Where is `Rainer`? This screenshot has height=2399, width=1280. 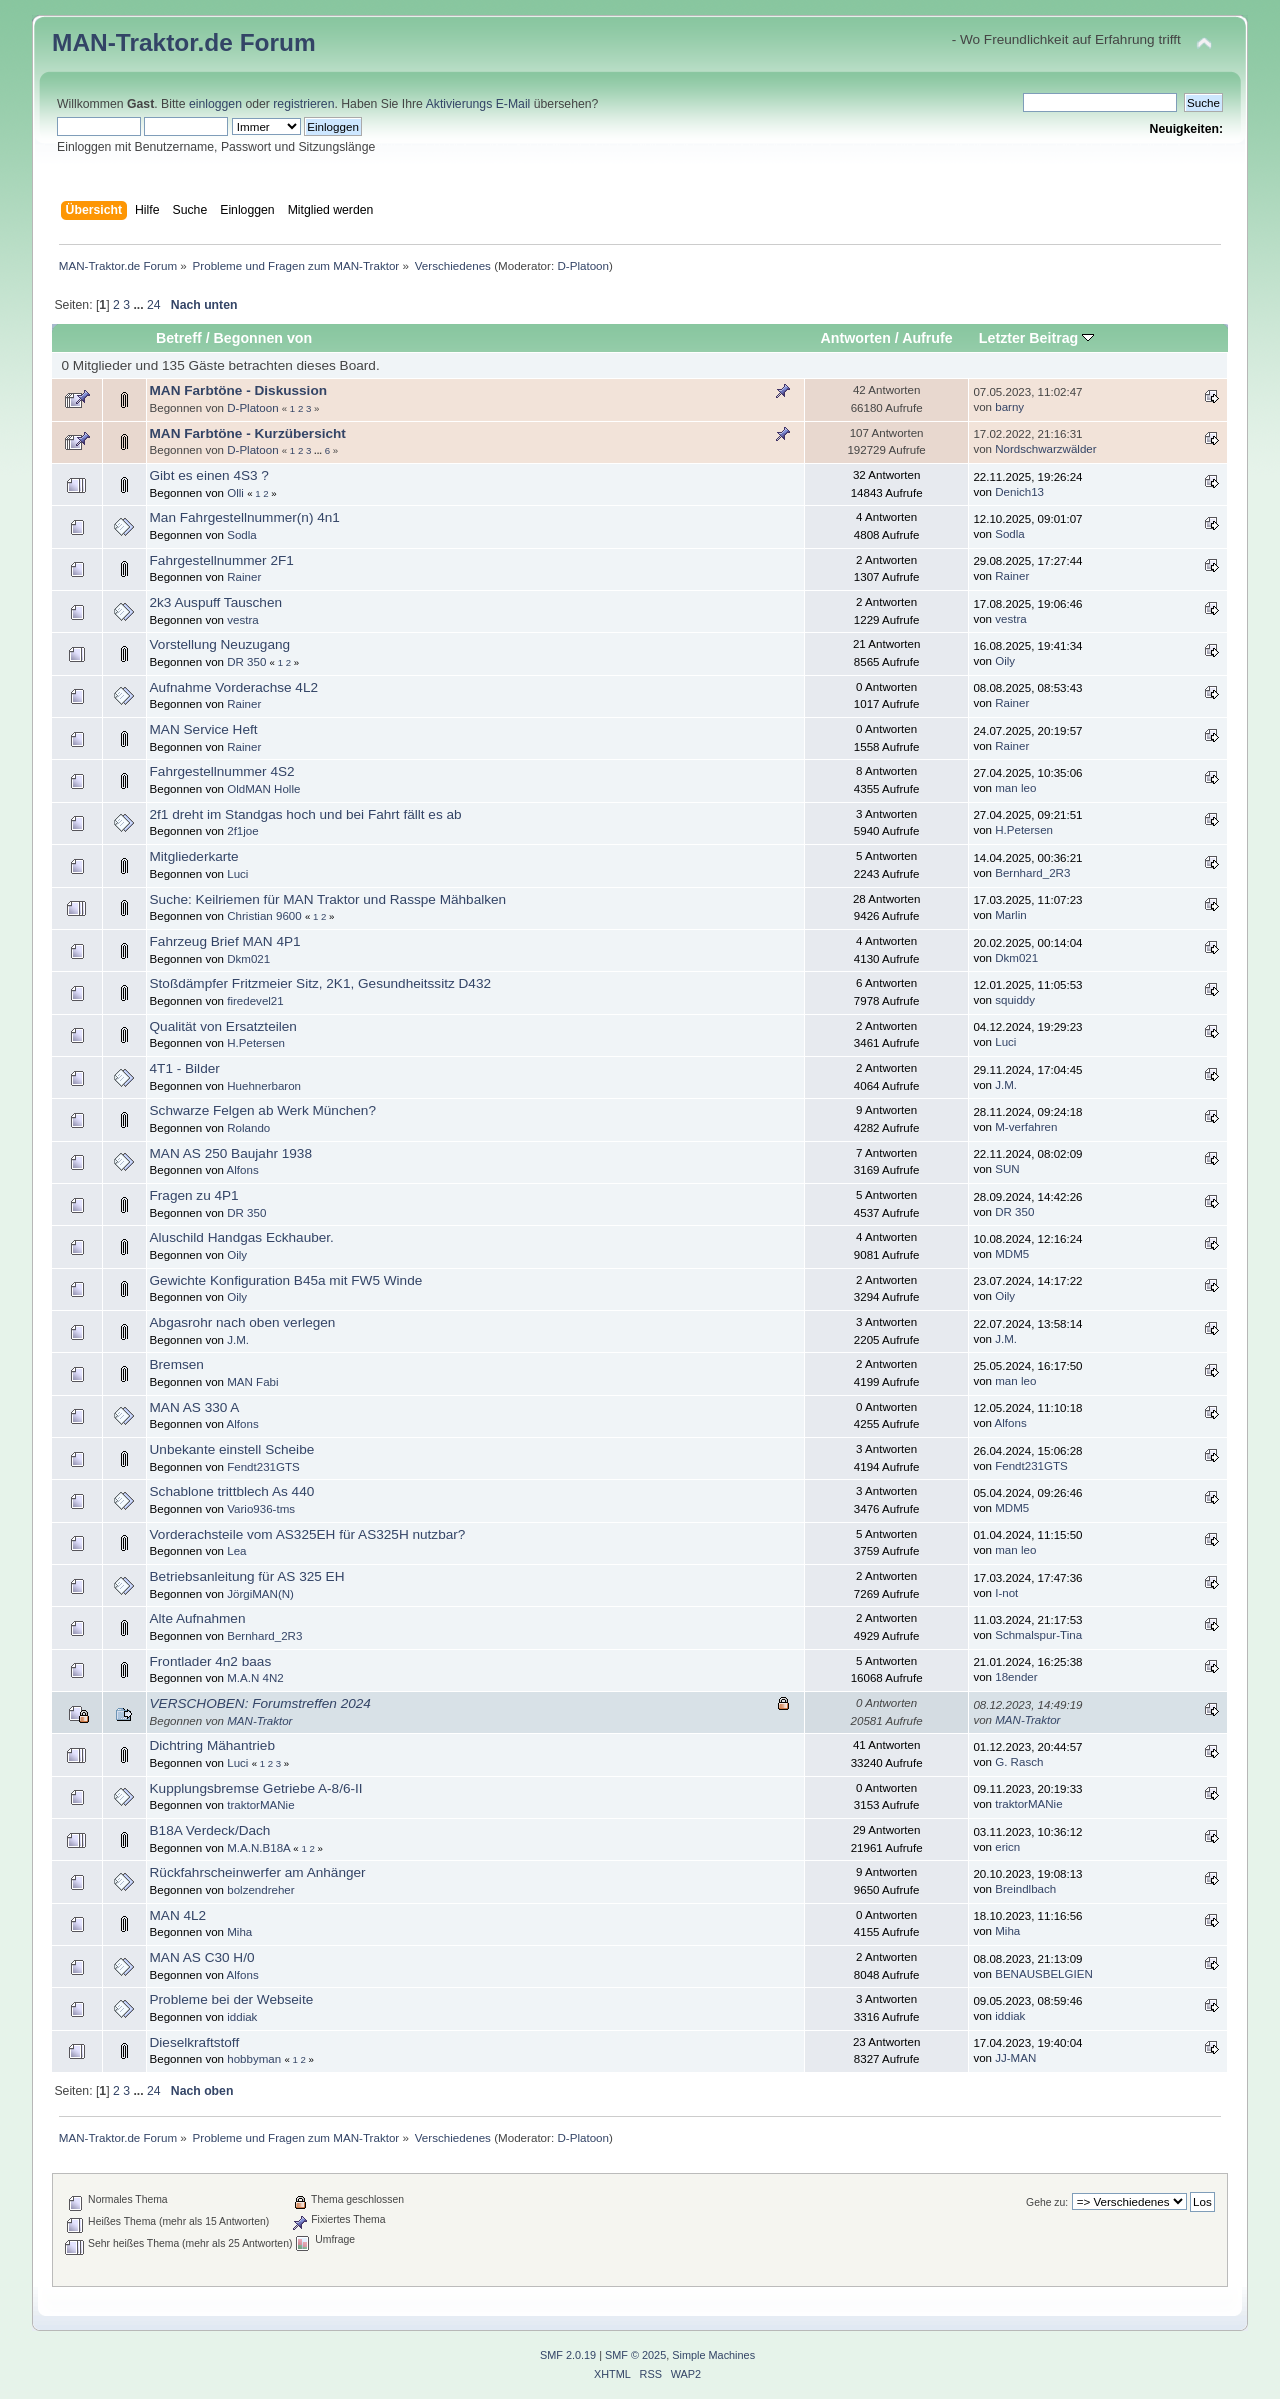 Rainer is located at coordinates (244, 577).